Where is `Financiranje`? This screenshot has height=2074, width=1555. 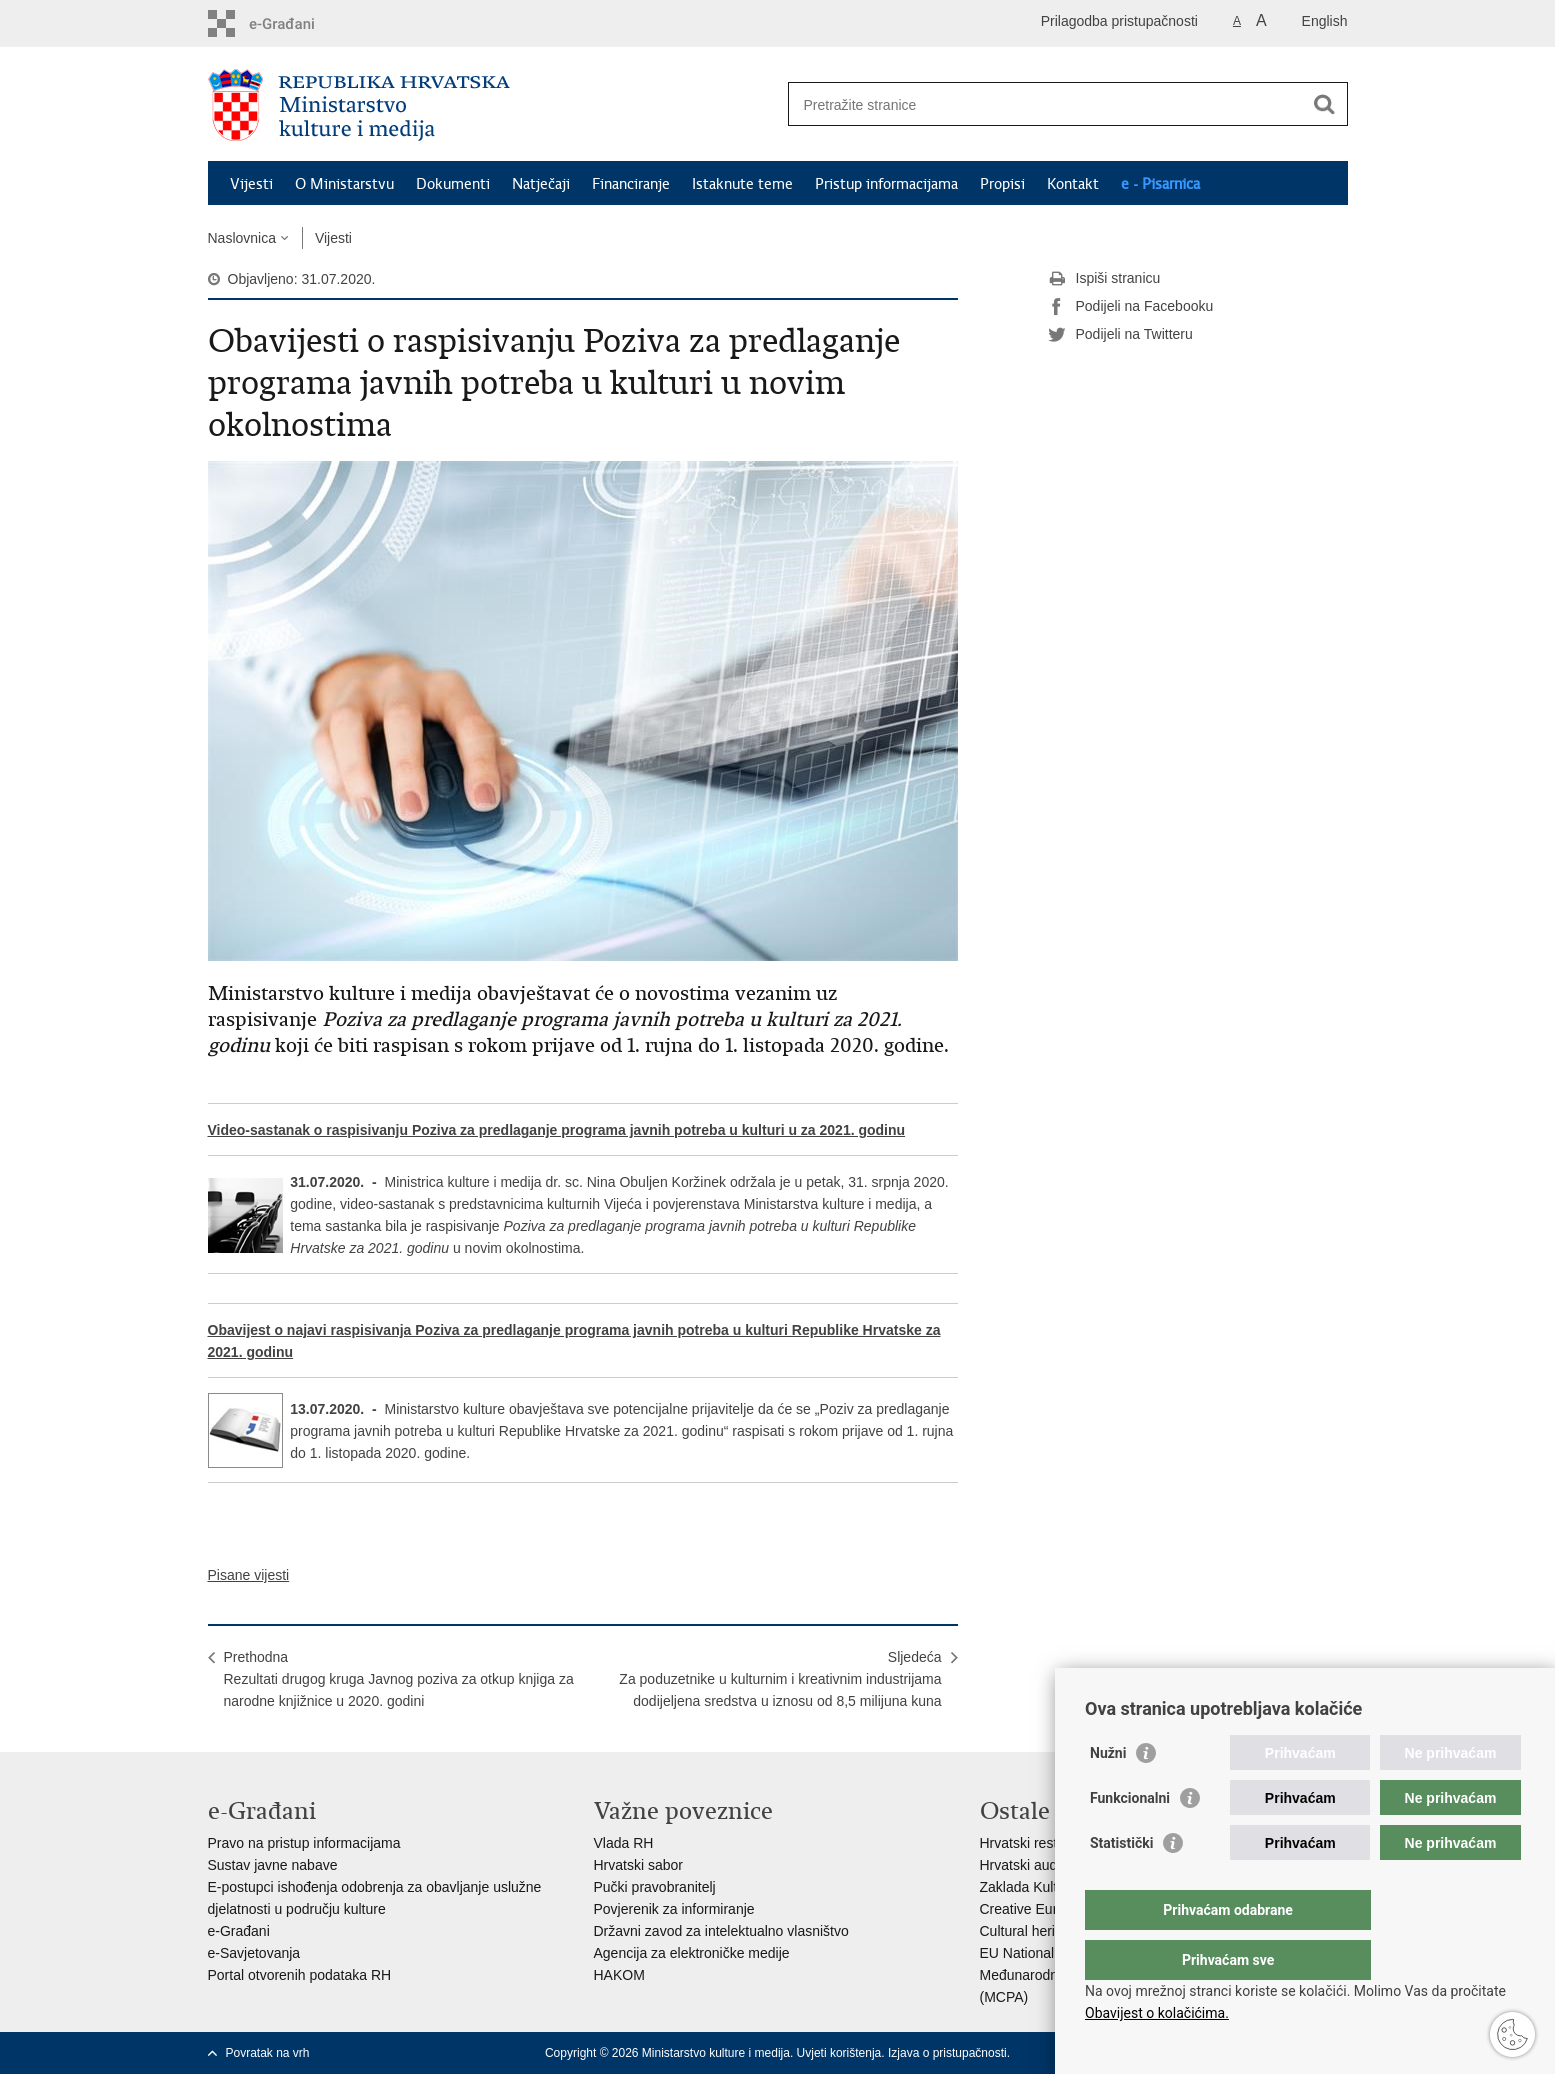 Financiranje is located at coordinates (631, 184).